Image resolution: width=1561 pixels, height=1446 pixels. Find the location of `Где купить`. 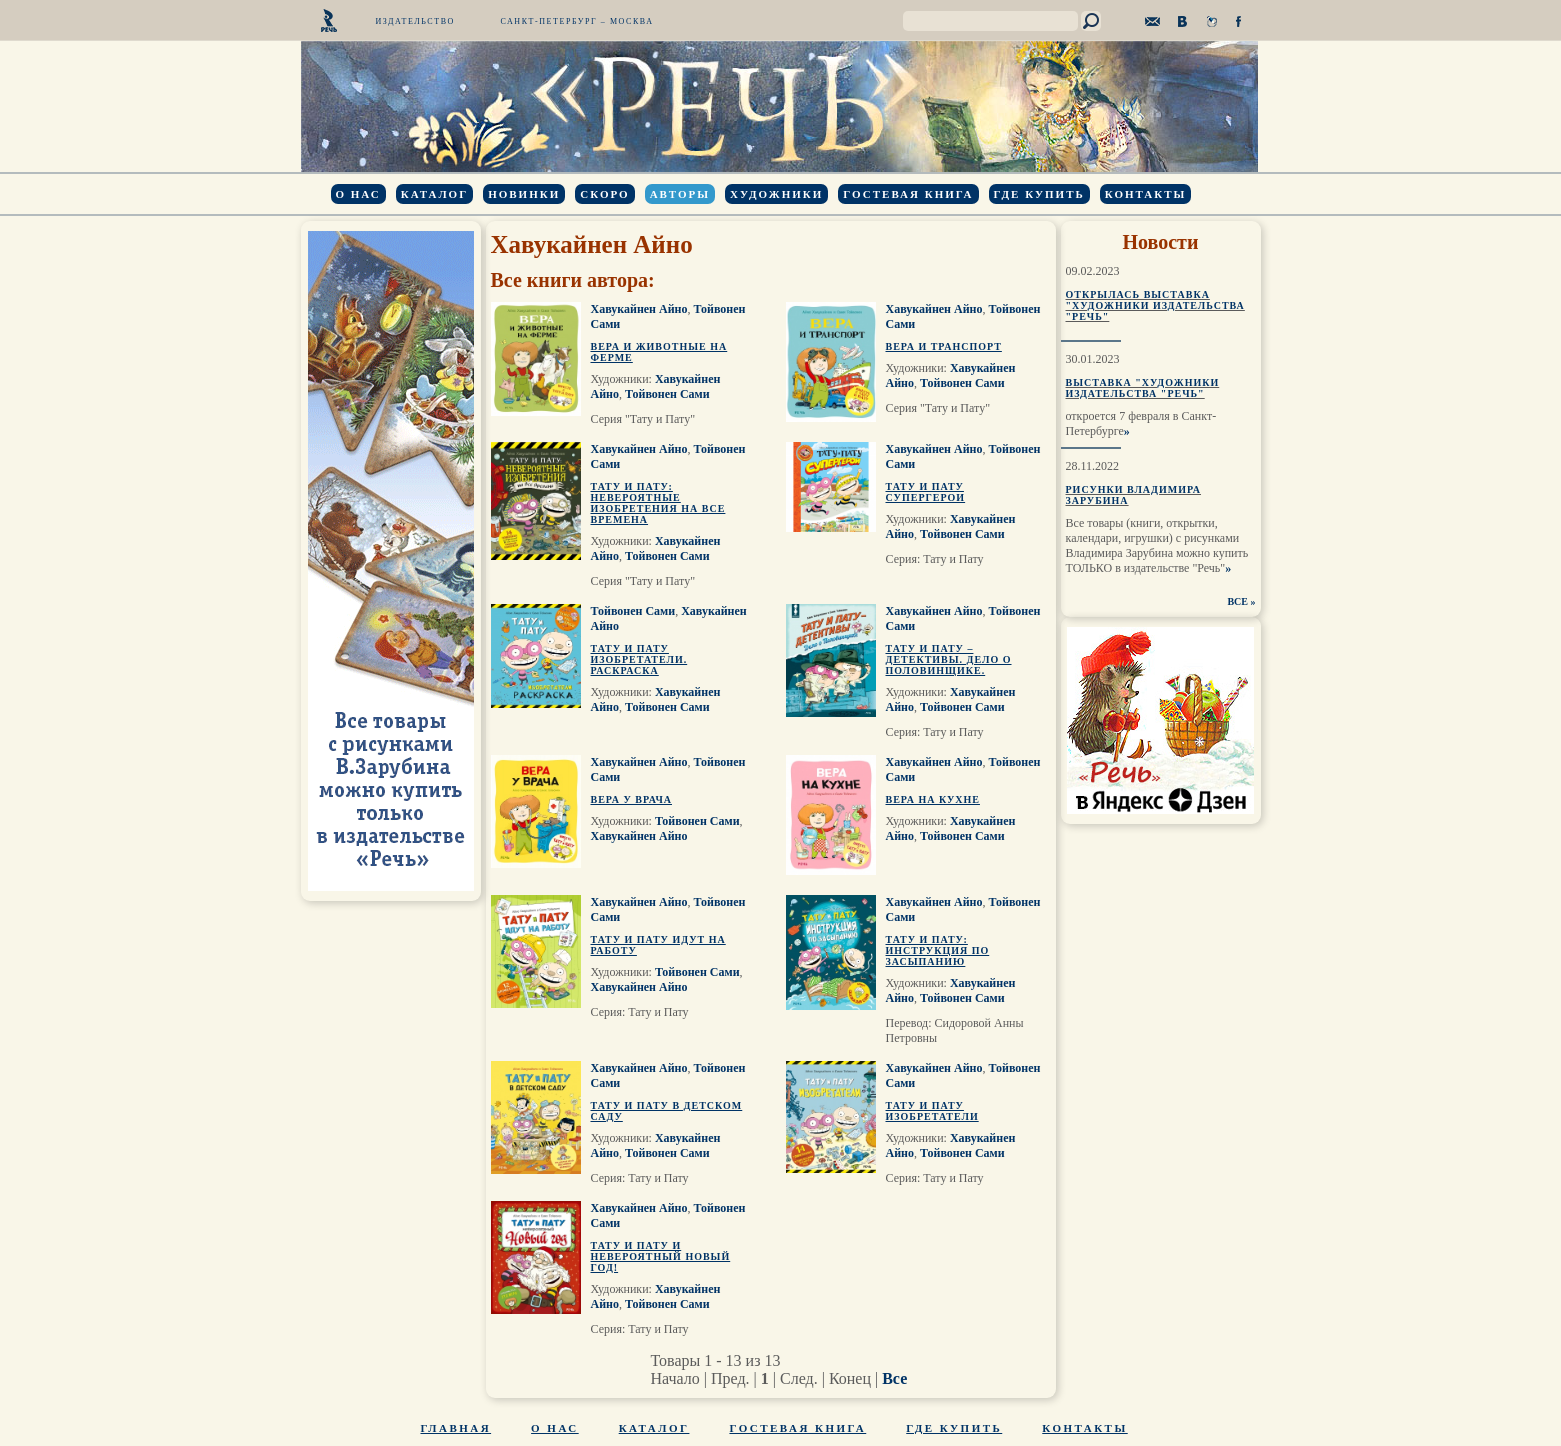

Где купить is located at coordinates (1039, 194).